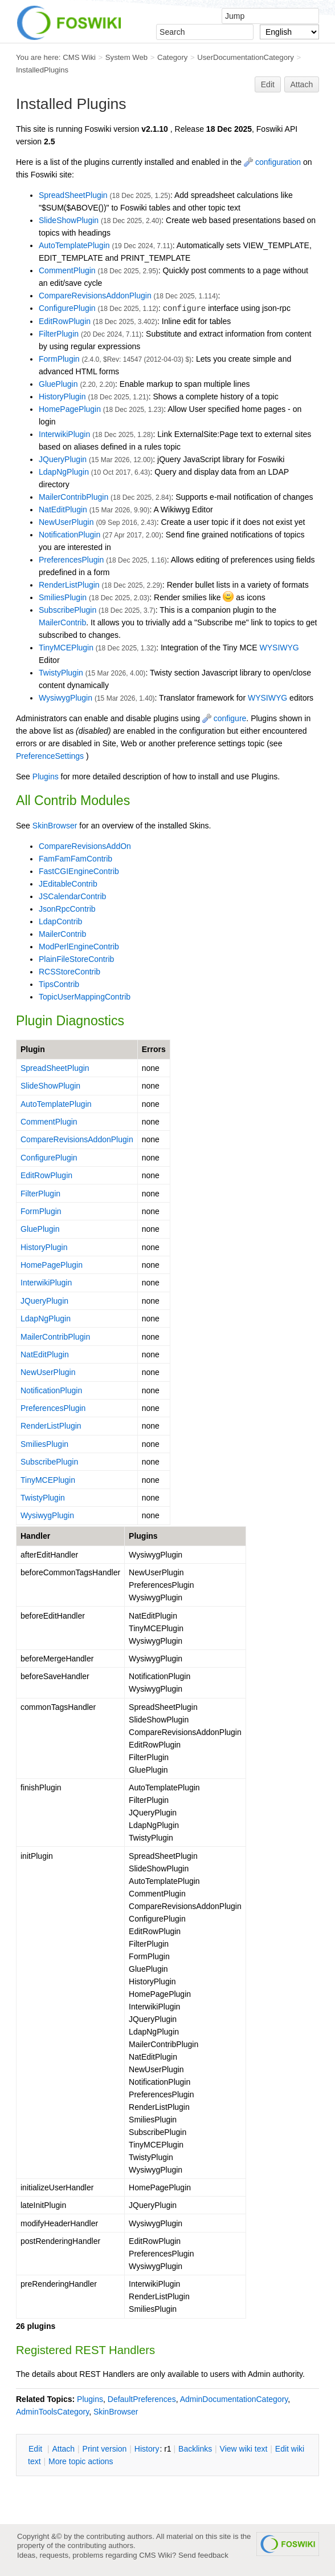  What do you see at coordinates (67, 609) in the screenshot?
I see `SubscribePlugin` at bounding box center [67, 609].